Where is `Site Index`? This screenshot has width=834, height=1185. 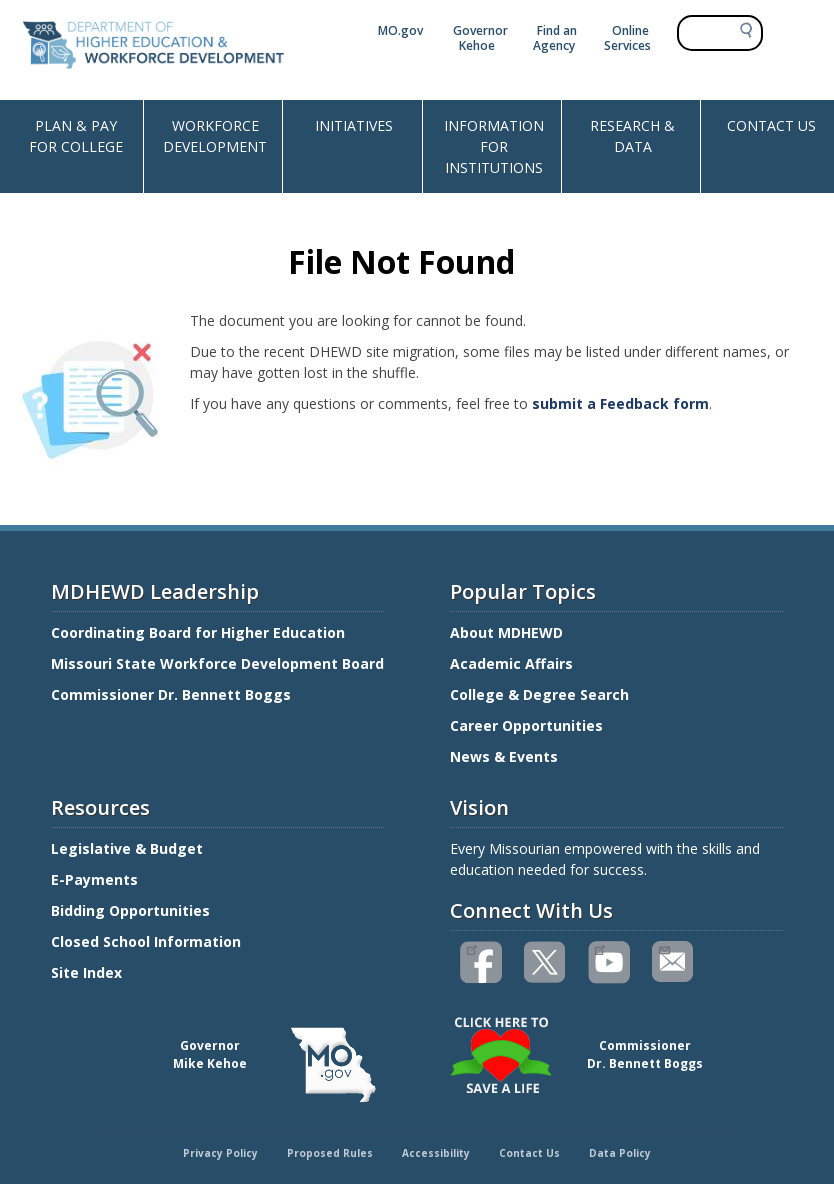
Site Index is located at coordinates (88, 972).